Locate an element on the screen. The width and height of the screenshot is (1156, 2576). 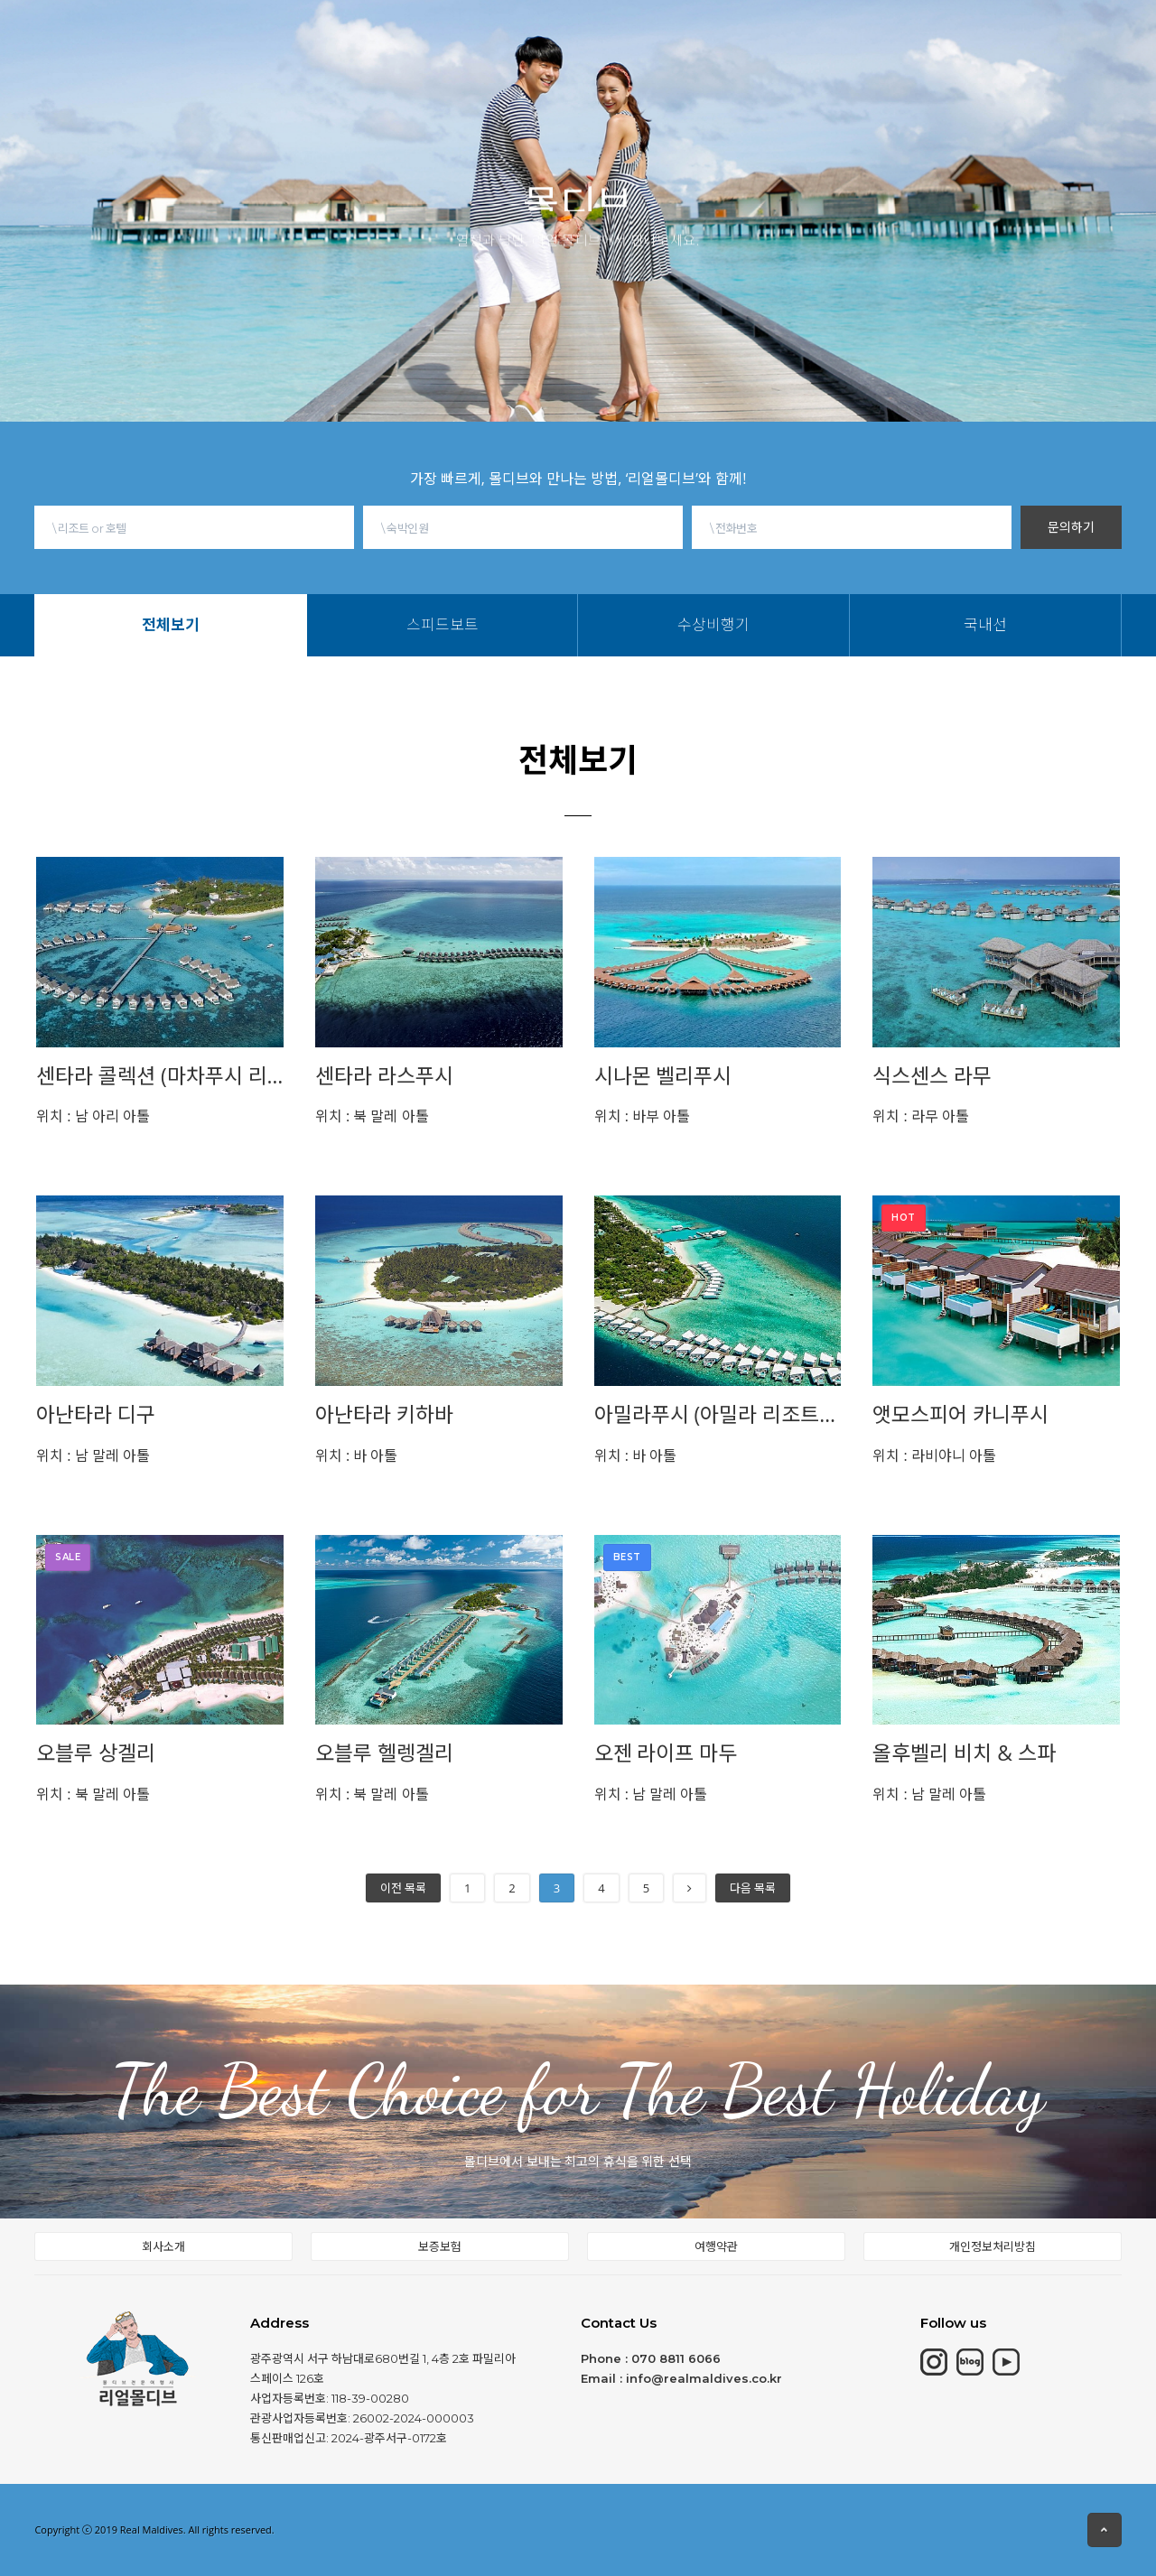
식스센스 라무 is located at coordinates (932, 1076).